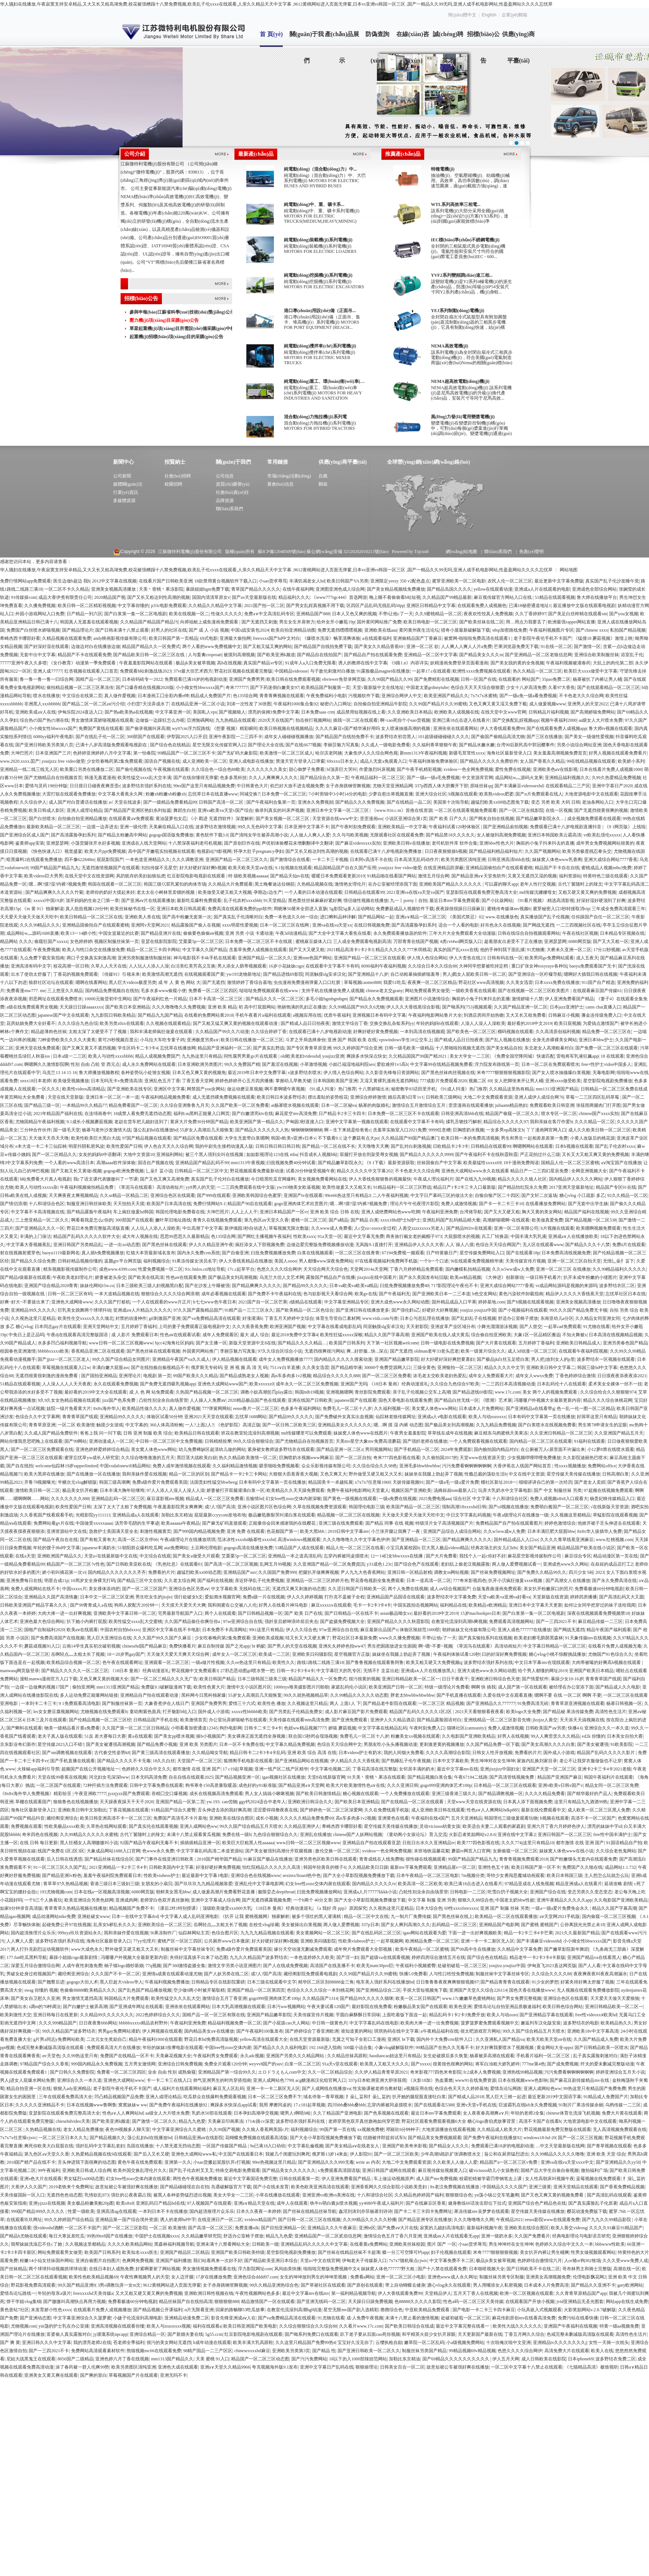 Image resolution: width=649 pixels, height=2576 pixels. Describe the element at coordinates (496, 2236) in the screenshot. I see `亚洲一级奶水多` at that location.